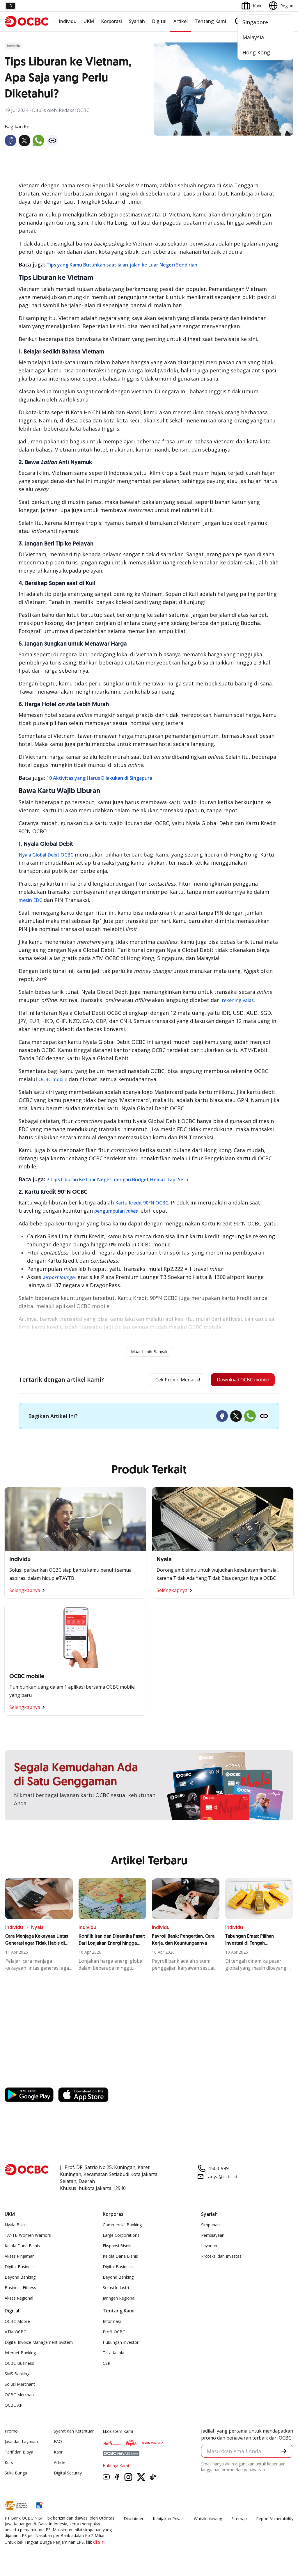 The width and height of the screenshot is (298, 2576). What do you see at coordinates (106, 2364) in the screenshot?
I see `CSR` at bounding box center [106, 2364].